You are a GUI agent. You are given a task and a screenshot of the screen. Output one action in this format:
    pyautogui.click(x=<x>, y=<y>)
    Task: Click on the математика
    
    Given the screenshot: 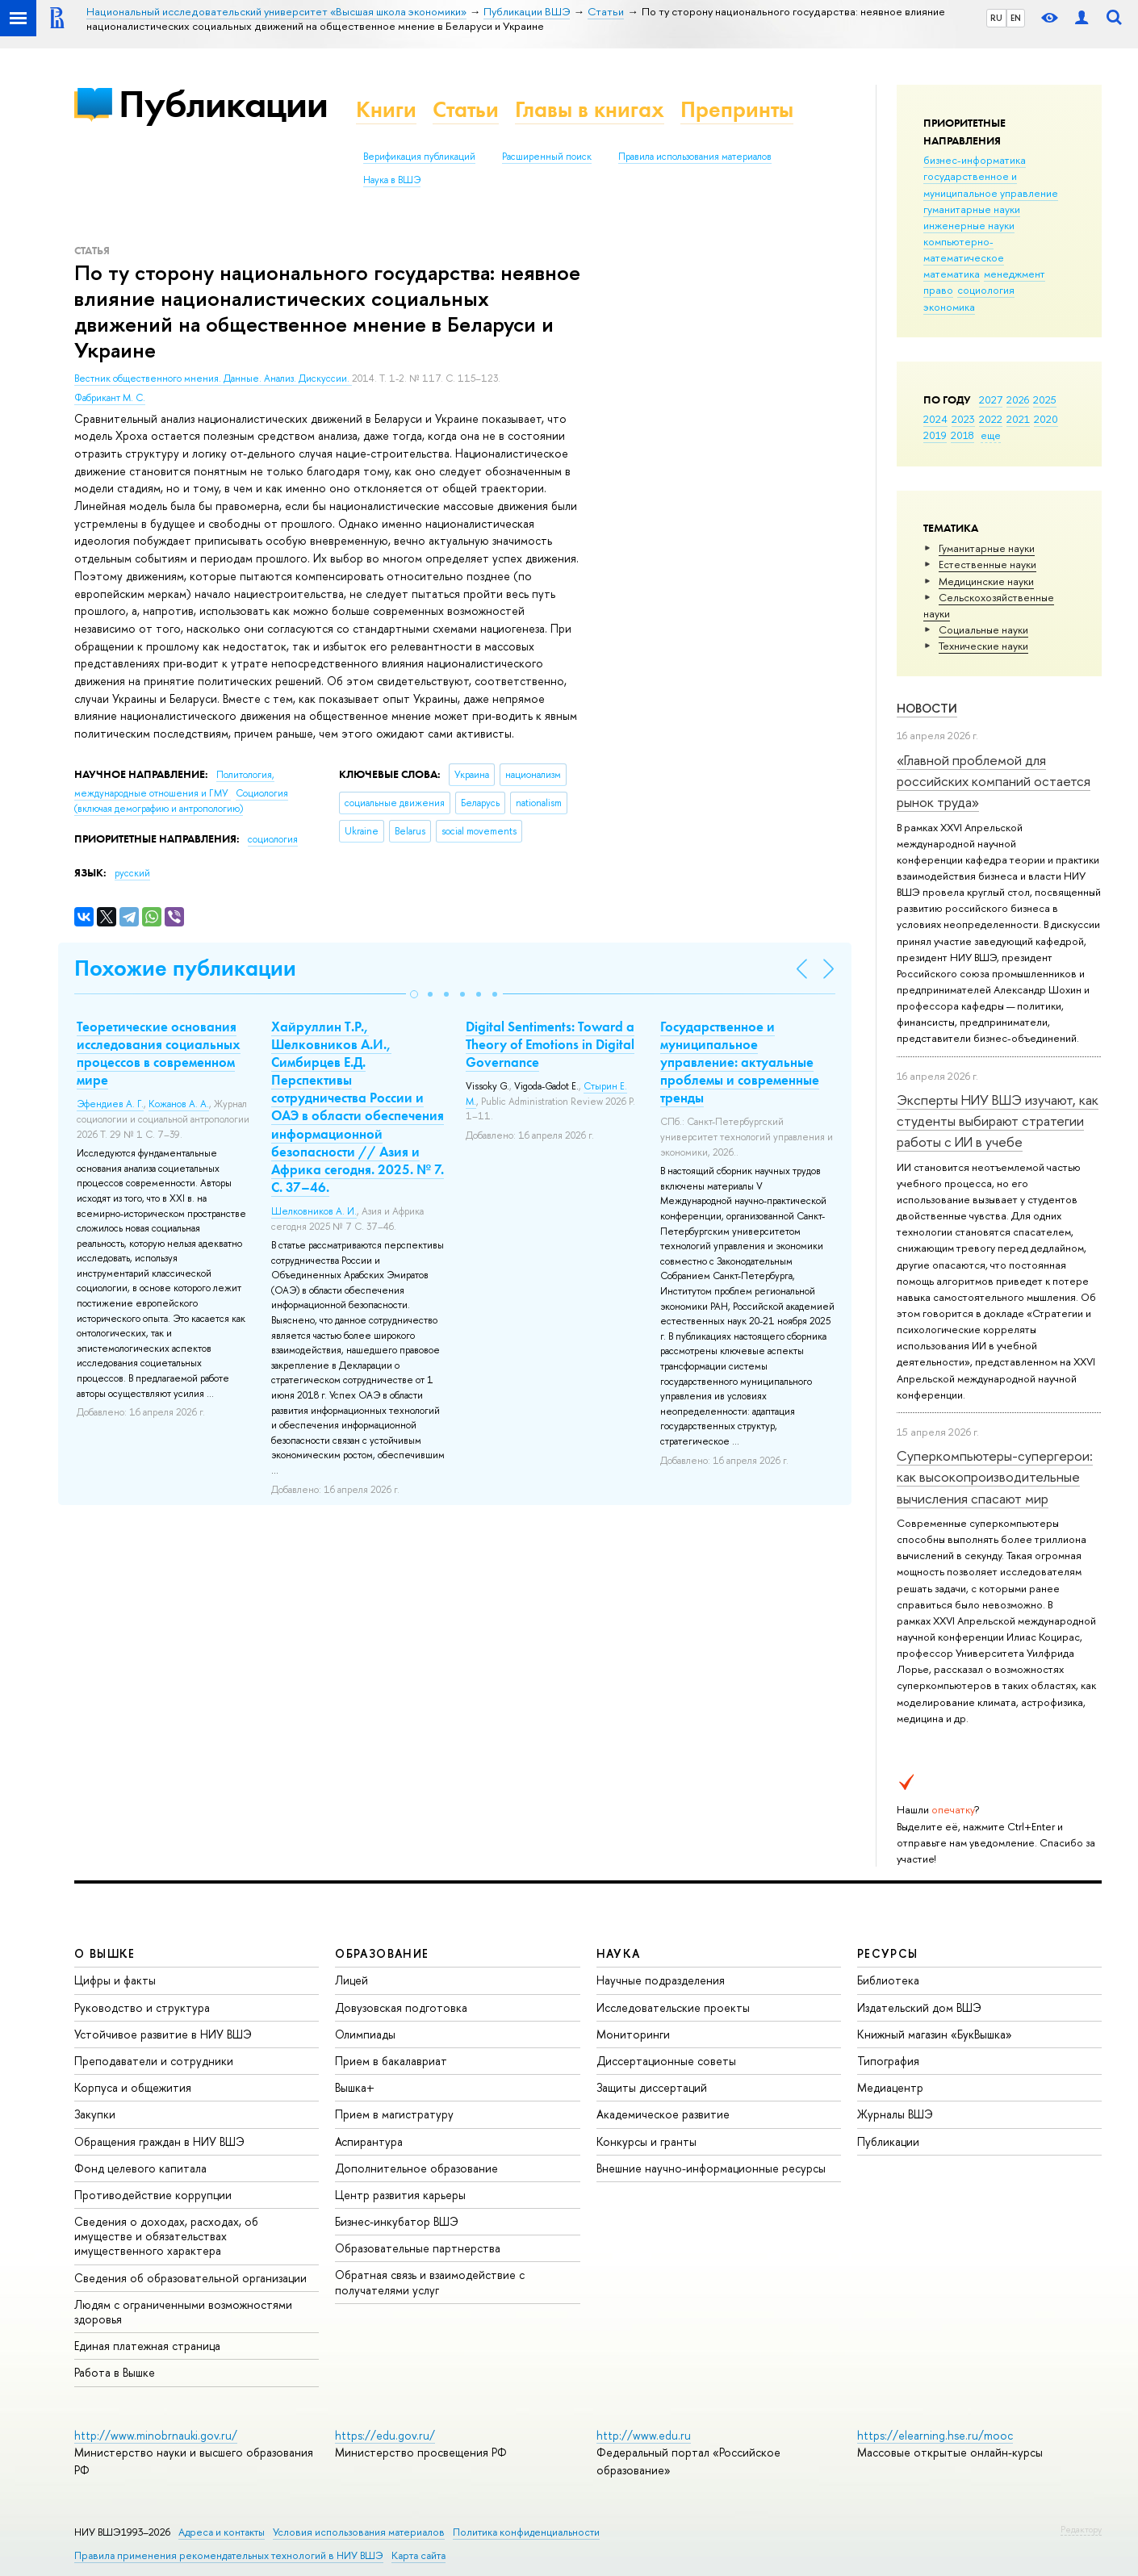 What is the action you would take?
    pyautogui.click(x=951, y=273)
    